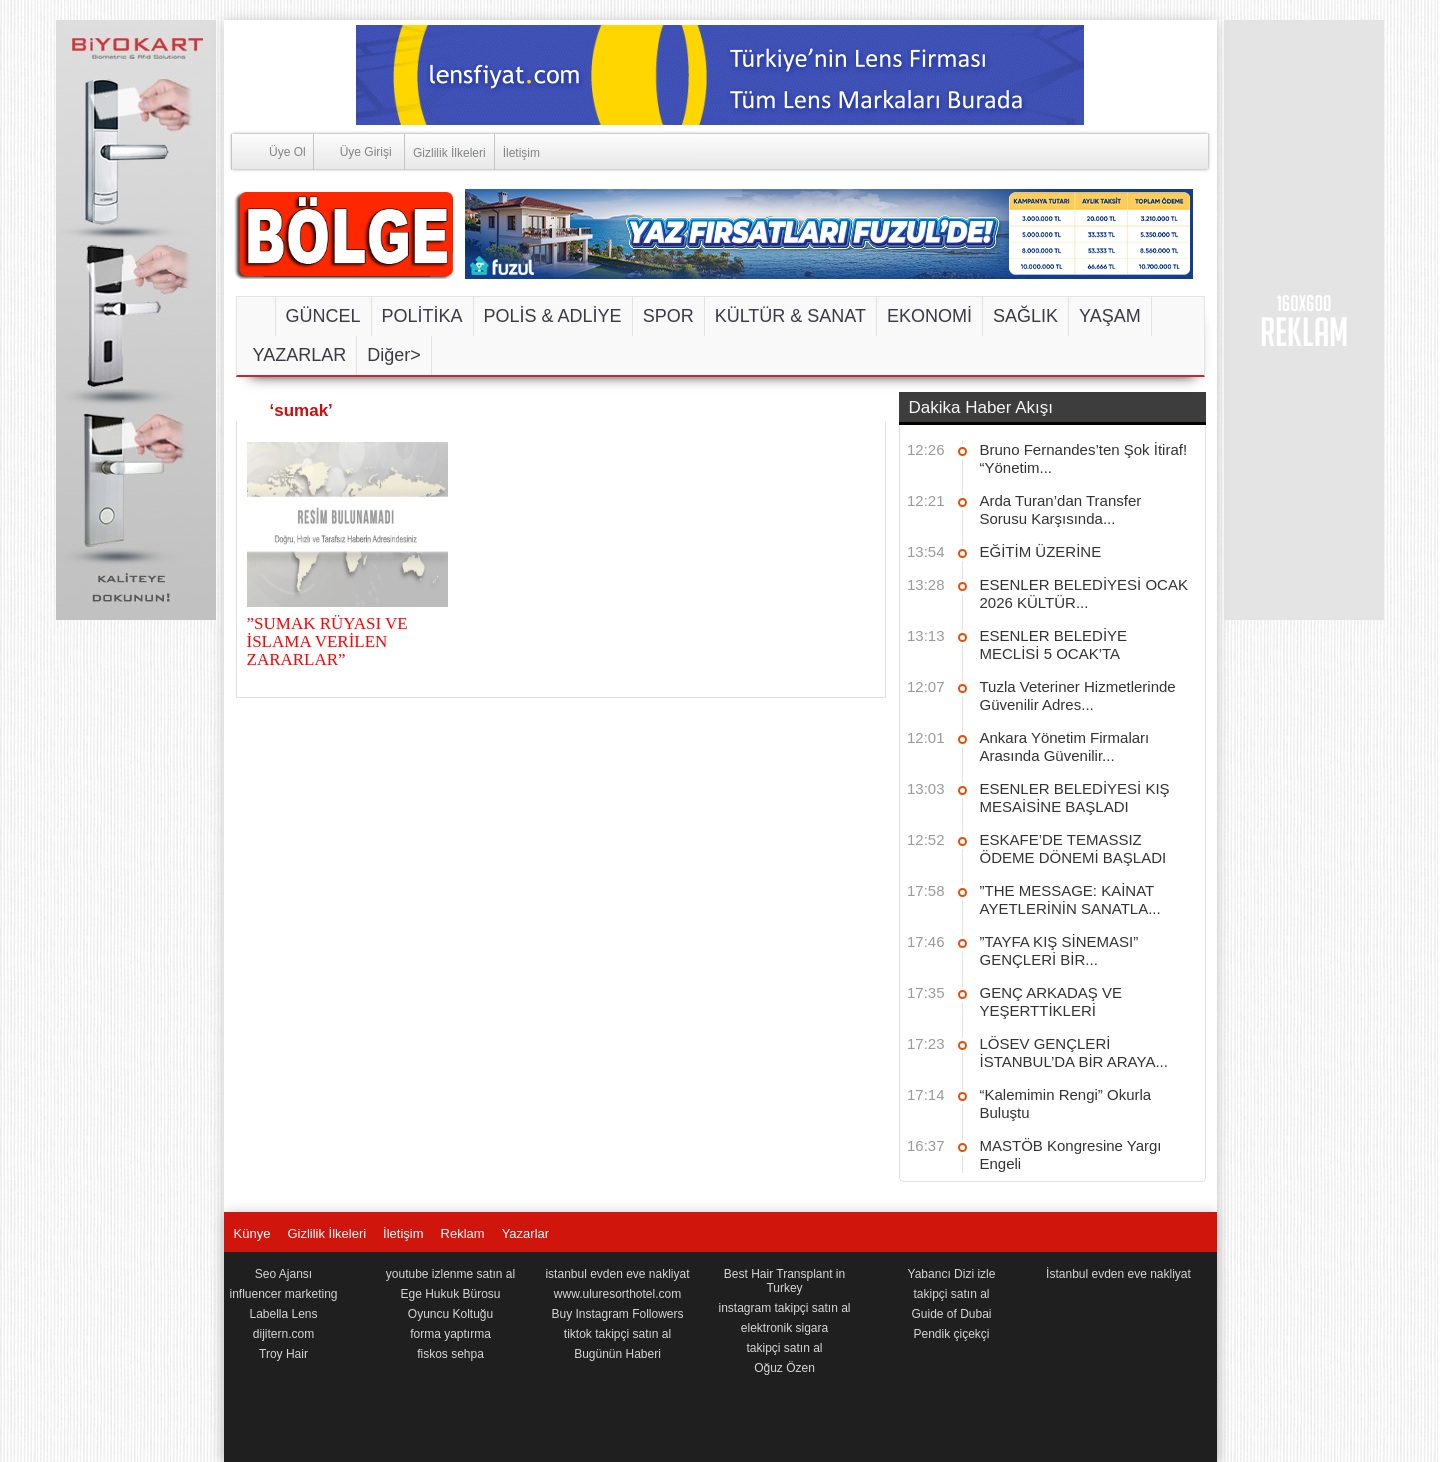 The height and width of the screenshot is (1462, 1440). Describe the element at coordinates (323, 316) in the screenshot. I see `GÜNCEL` at that location.